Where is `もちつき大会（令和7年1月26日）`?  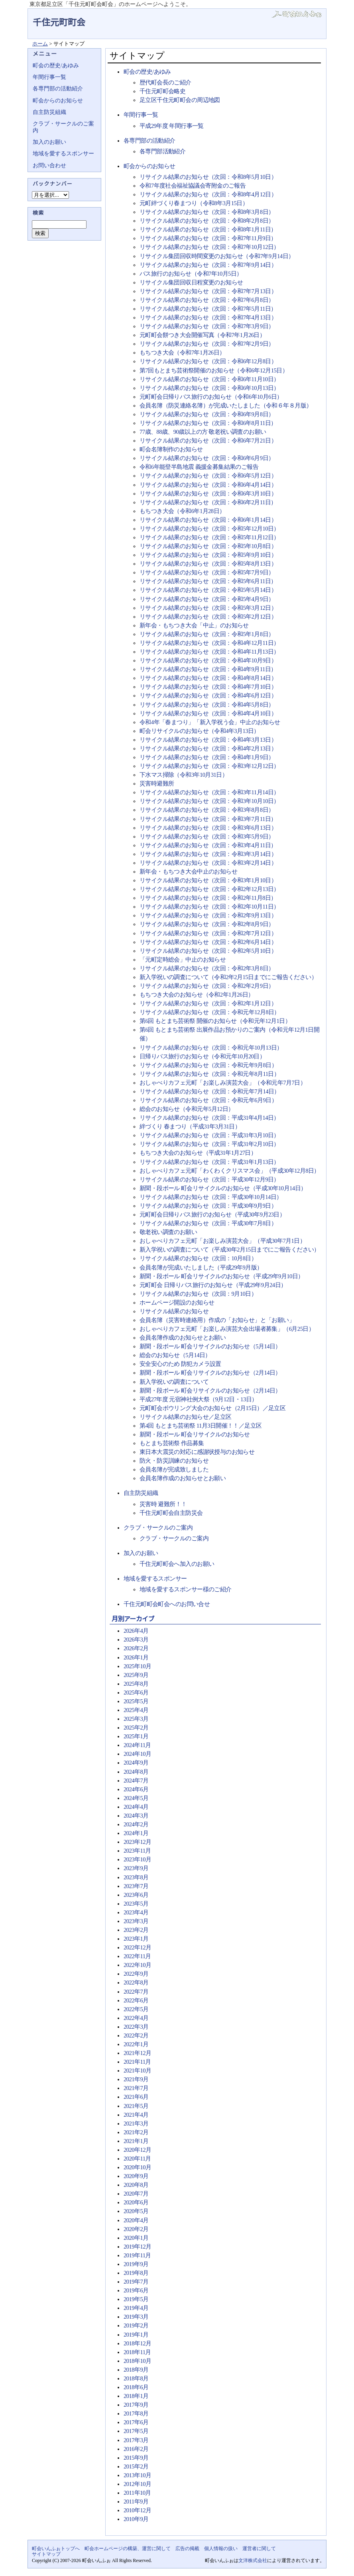 もちつき大会（令和7年1月26日） is located at coordinates (182, 352).